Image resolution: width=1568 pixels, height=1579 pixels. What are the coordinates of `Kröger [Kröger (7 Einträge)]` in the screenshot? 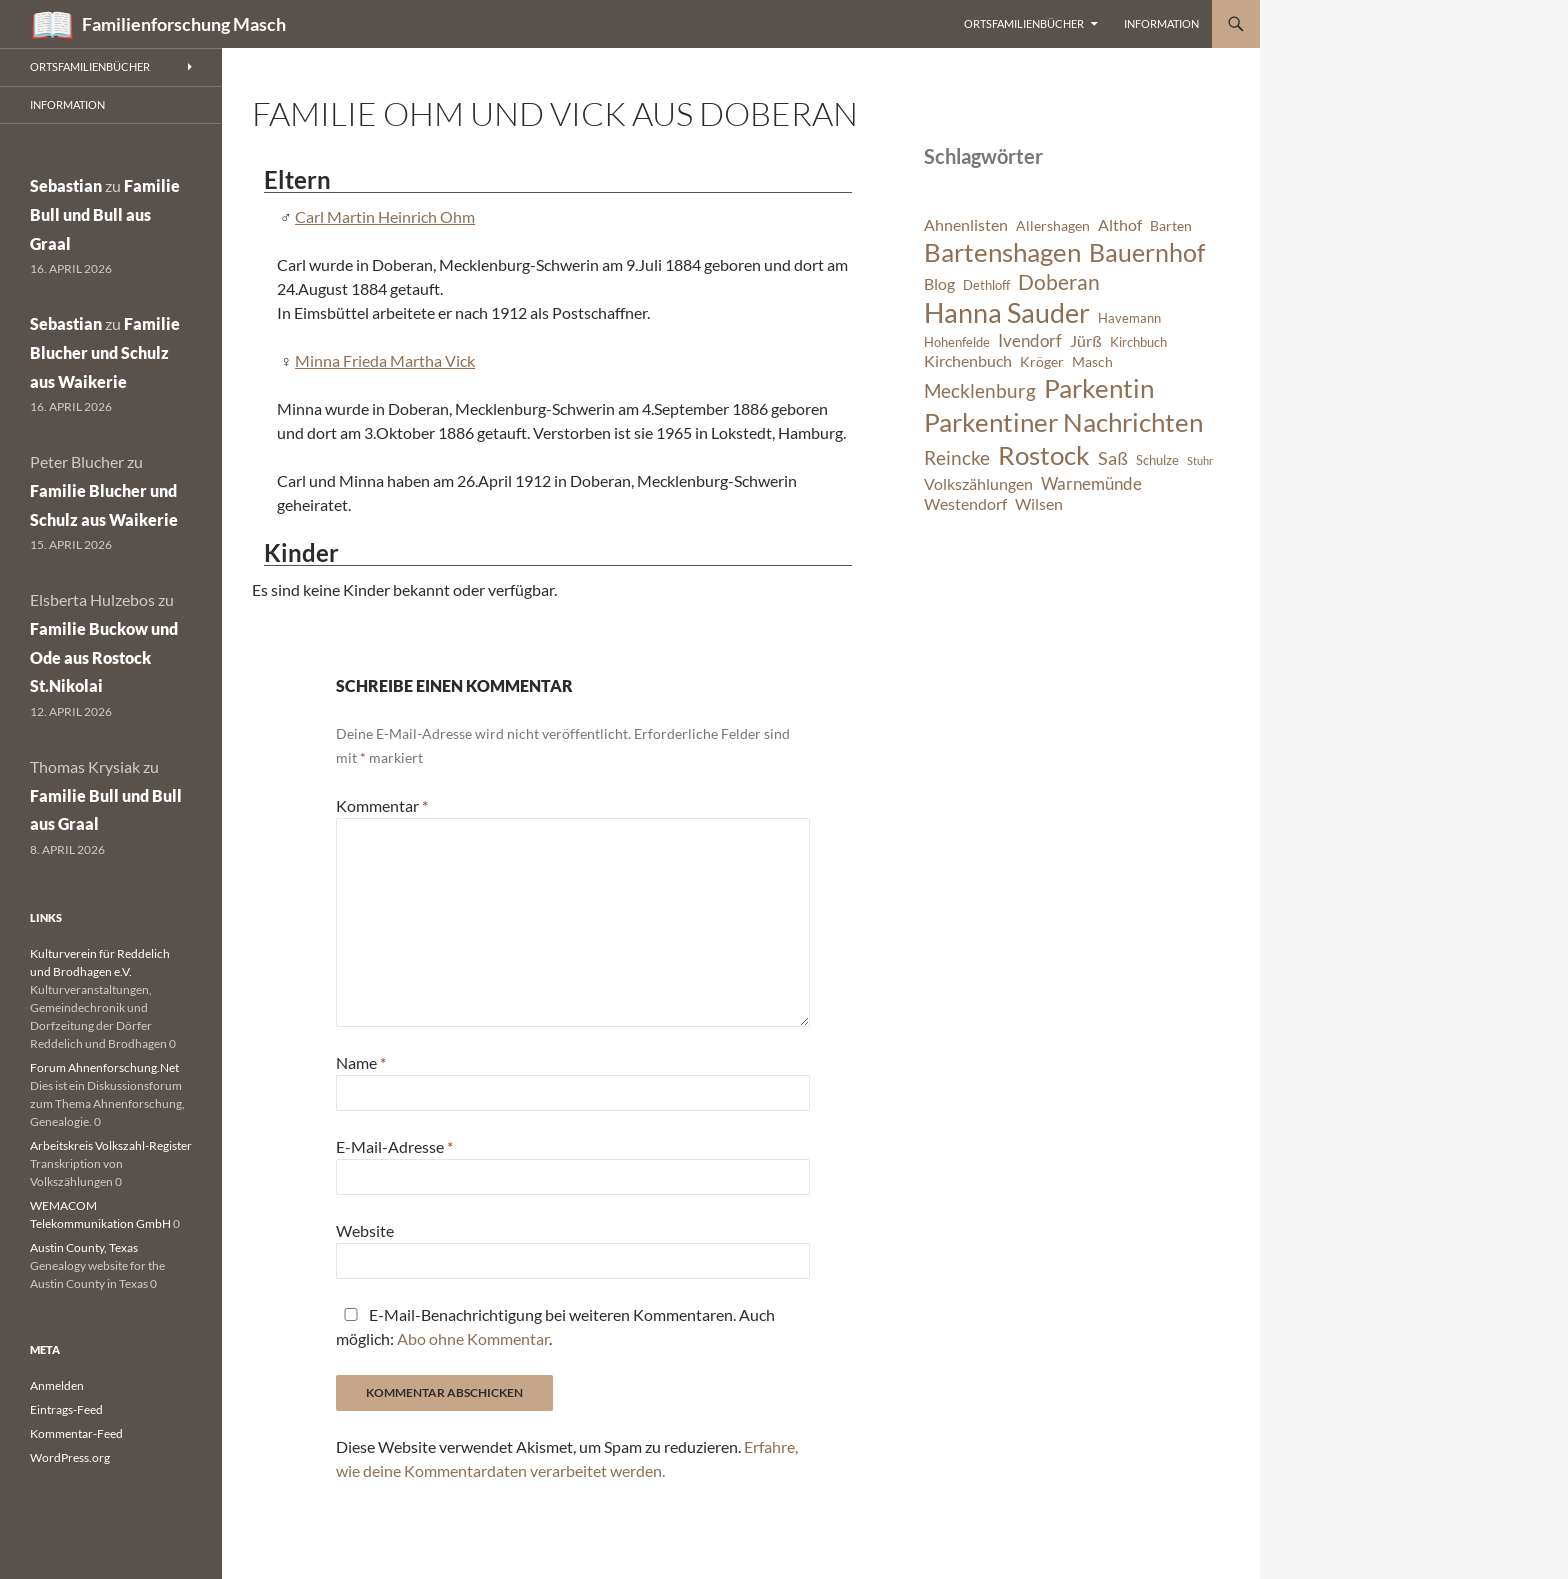 It's located at (1042, 361).